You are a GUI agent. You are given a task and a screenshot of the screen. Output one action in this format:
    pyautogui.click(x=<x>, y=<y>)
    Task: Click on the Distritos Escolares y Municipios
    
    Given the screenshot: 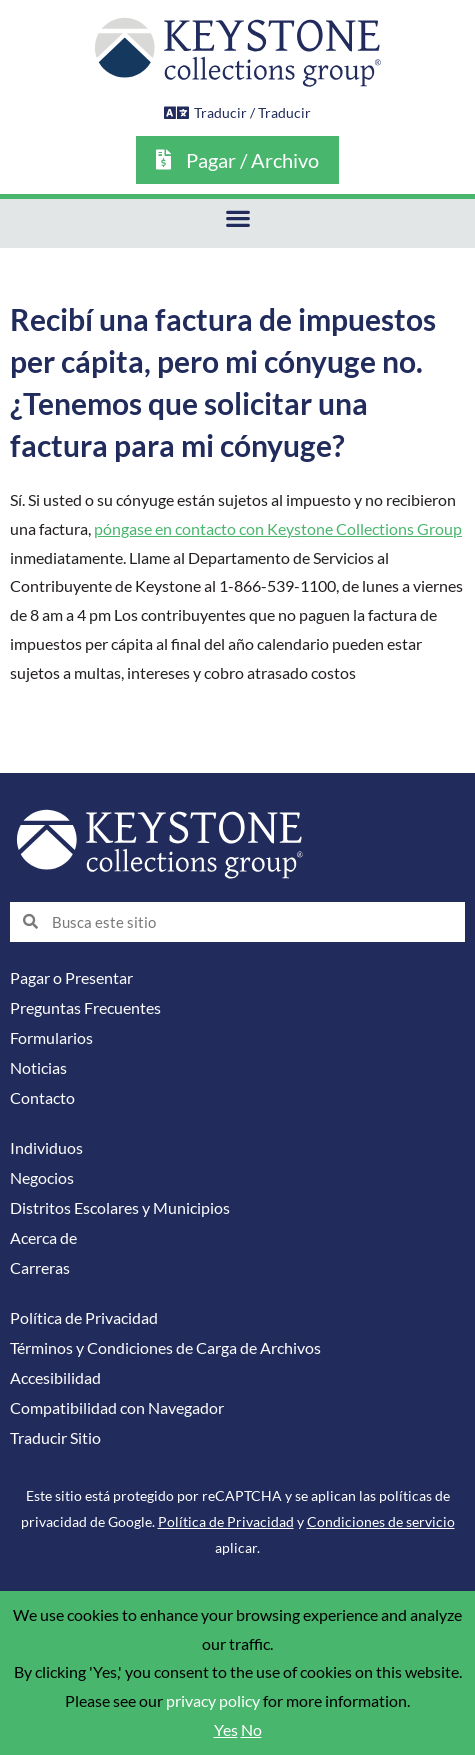 What is the action you would take?
    pyautogui.click(x=120, y=1208)
    